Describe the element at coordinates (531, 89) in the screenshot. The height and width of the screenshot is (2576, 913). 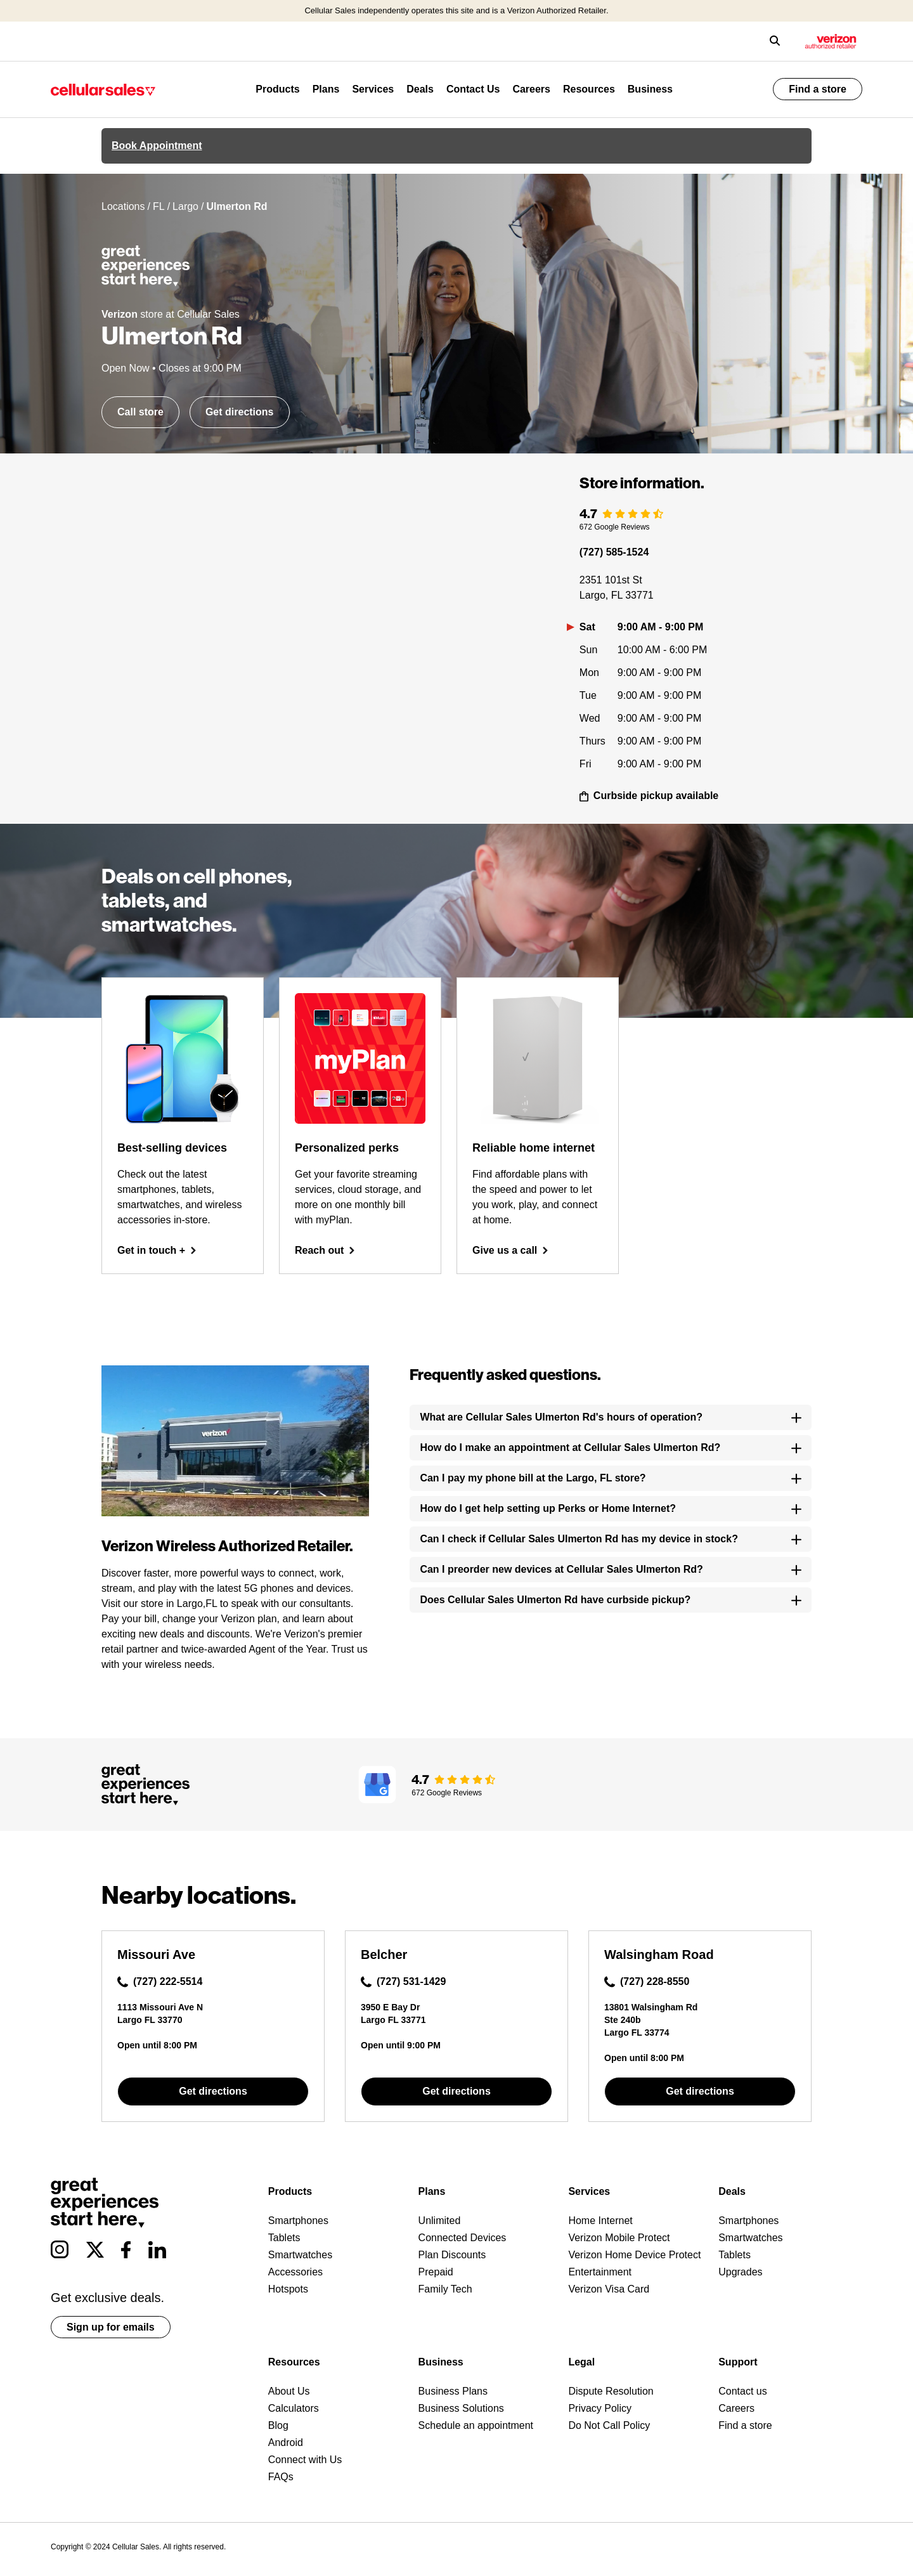
I see `Careers` at that location.